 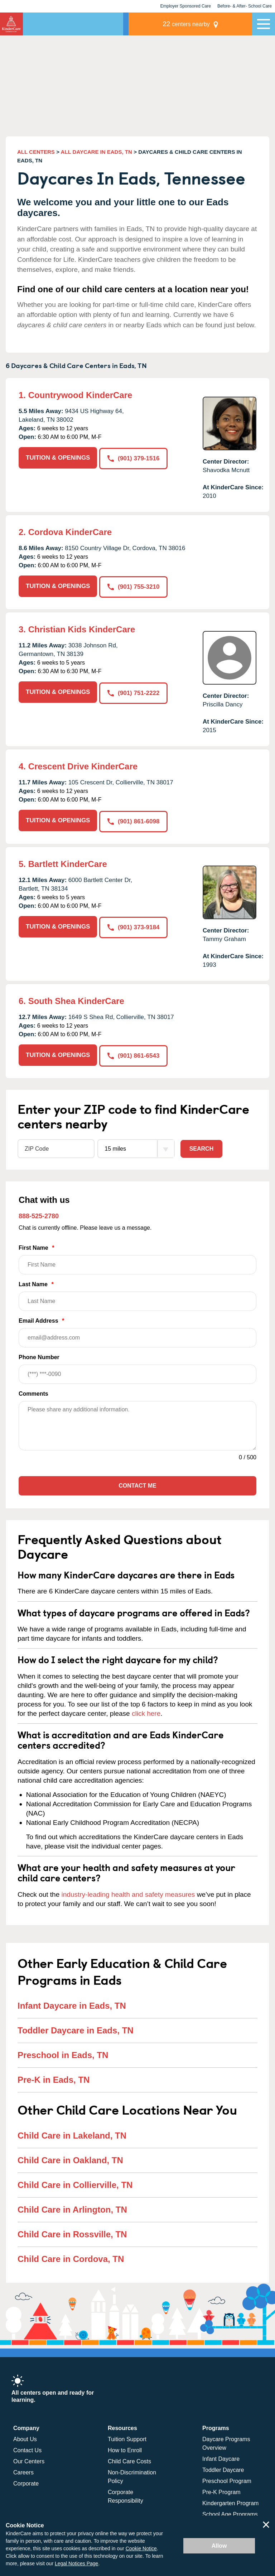 I want to click on Kindergarten Program, so click(x=230, y=2501).